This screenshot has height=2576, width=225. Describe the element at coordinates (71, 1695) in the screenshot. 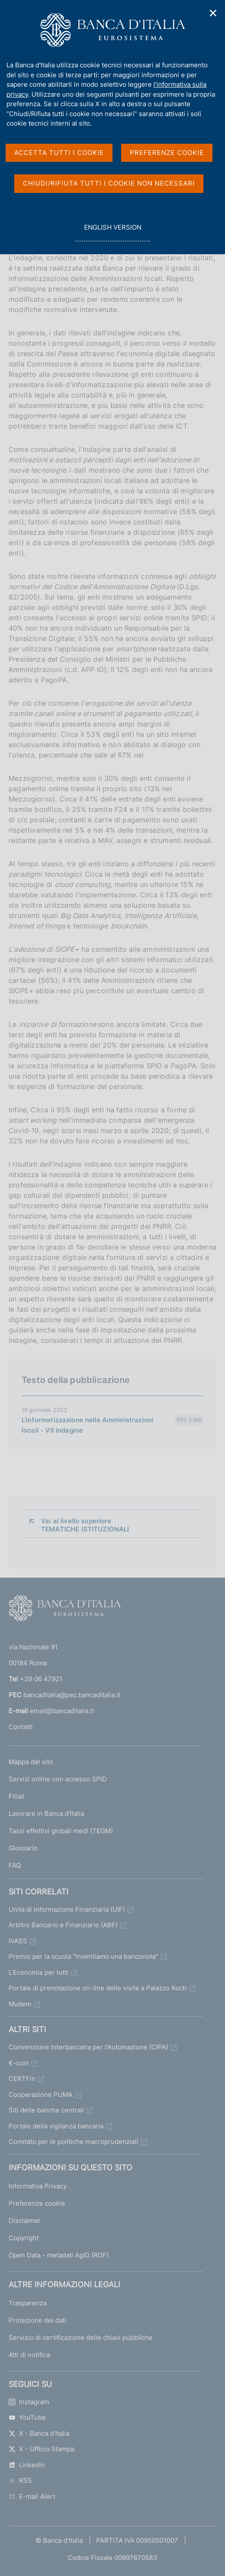

I see `bancaditalia@pec.bancaditalia.it` at that location.